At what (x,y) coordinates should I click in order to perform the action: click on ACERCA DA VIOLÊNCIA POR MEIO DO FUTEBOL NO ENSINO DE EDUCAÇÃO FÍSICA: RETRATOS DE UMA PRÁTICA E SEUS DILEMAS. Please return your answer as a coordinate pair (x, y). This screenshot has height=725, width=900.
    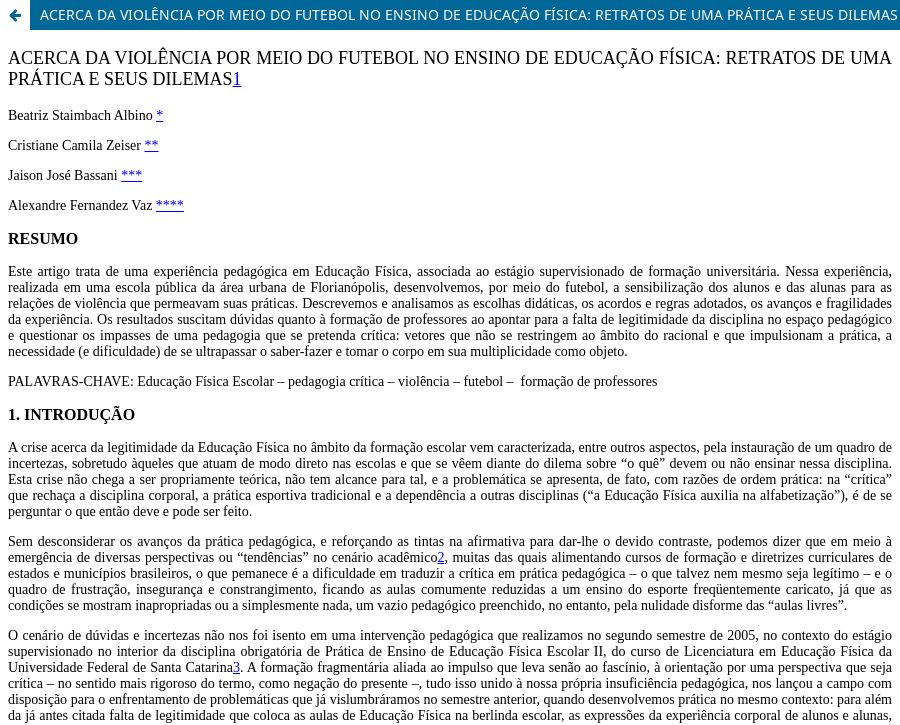
    Looking at the image, I should click on (469, 14).